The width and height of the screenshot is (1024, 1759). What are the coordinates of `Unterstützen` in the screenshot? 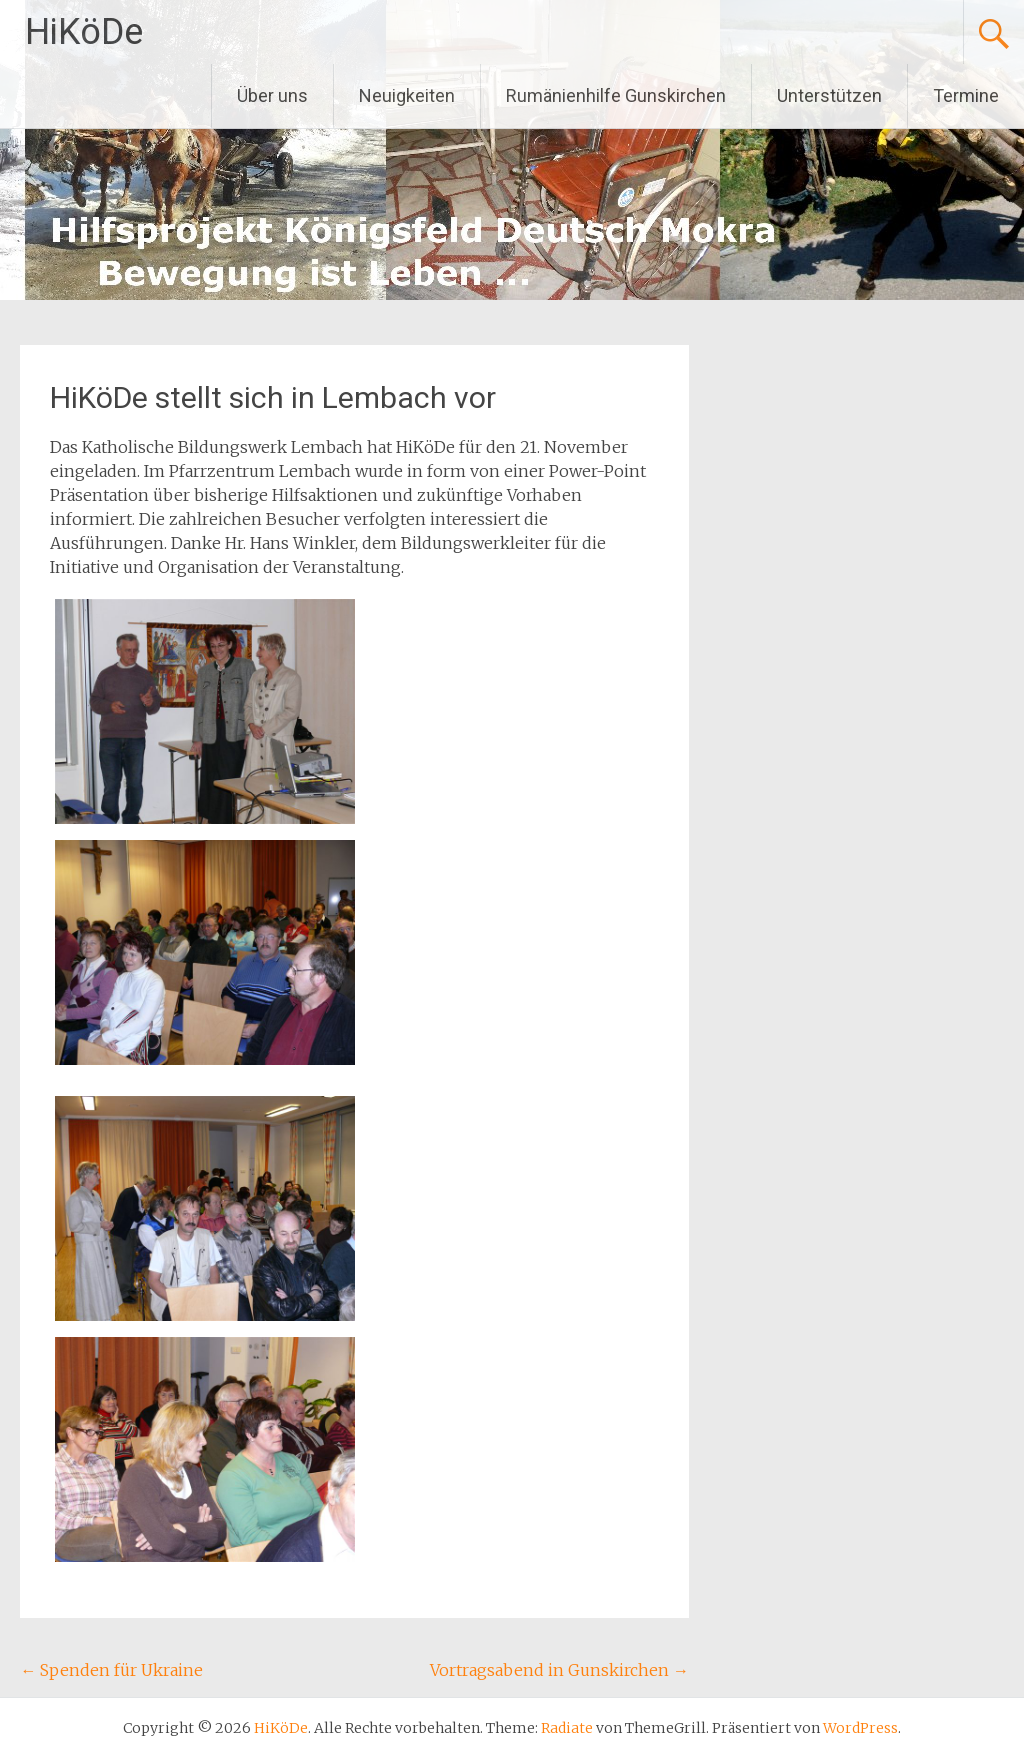 It's located at (829, 95).